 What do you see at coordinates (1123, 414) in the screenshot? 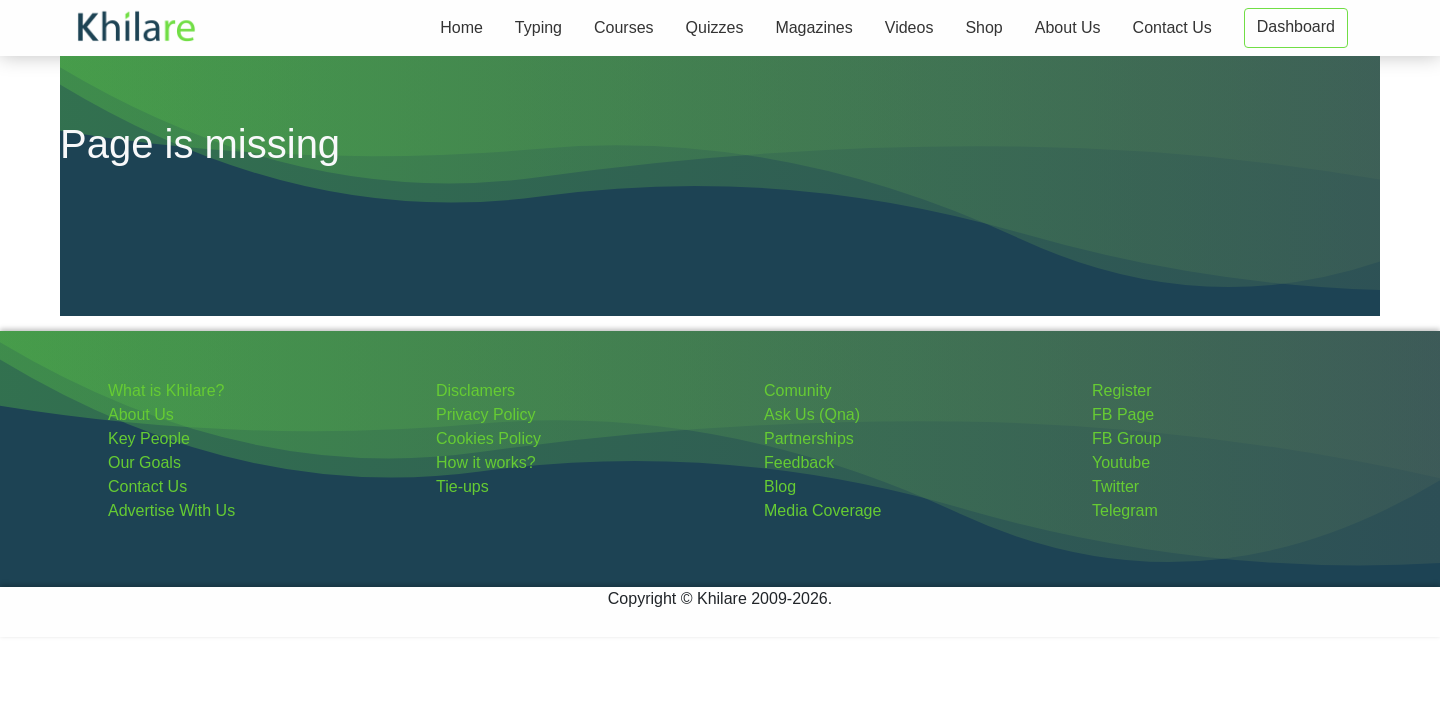
I see `FB Page` at bounding box center [1123, 414].